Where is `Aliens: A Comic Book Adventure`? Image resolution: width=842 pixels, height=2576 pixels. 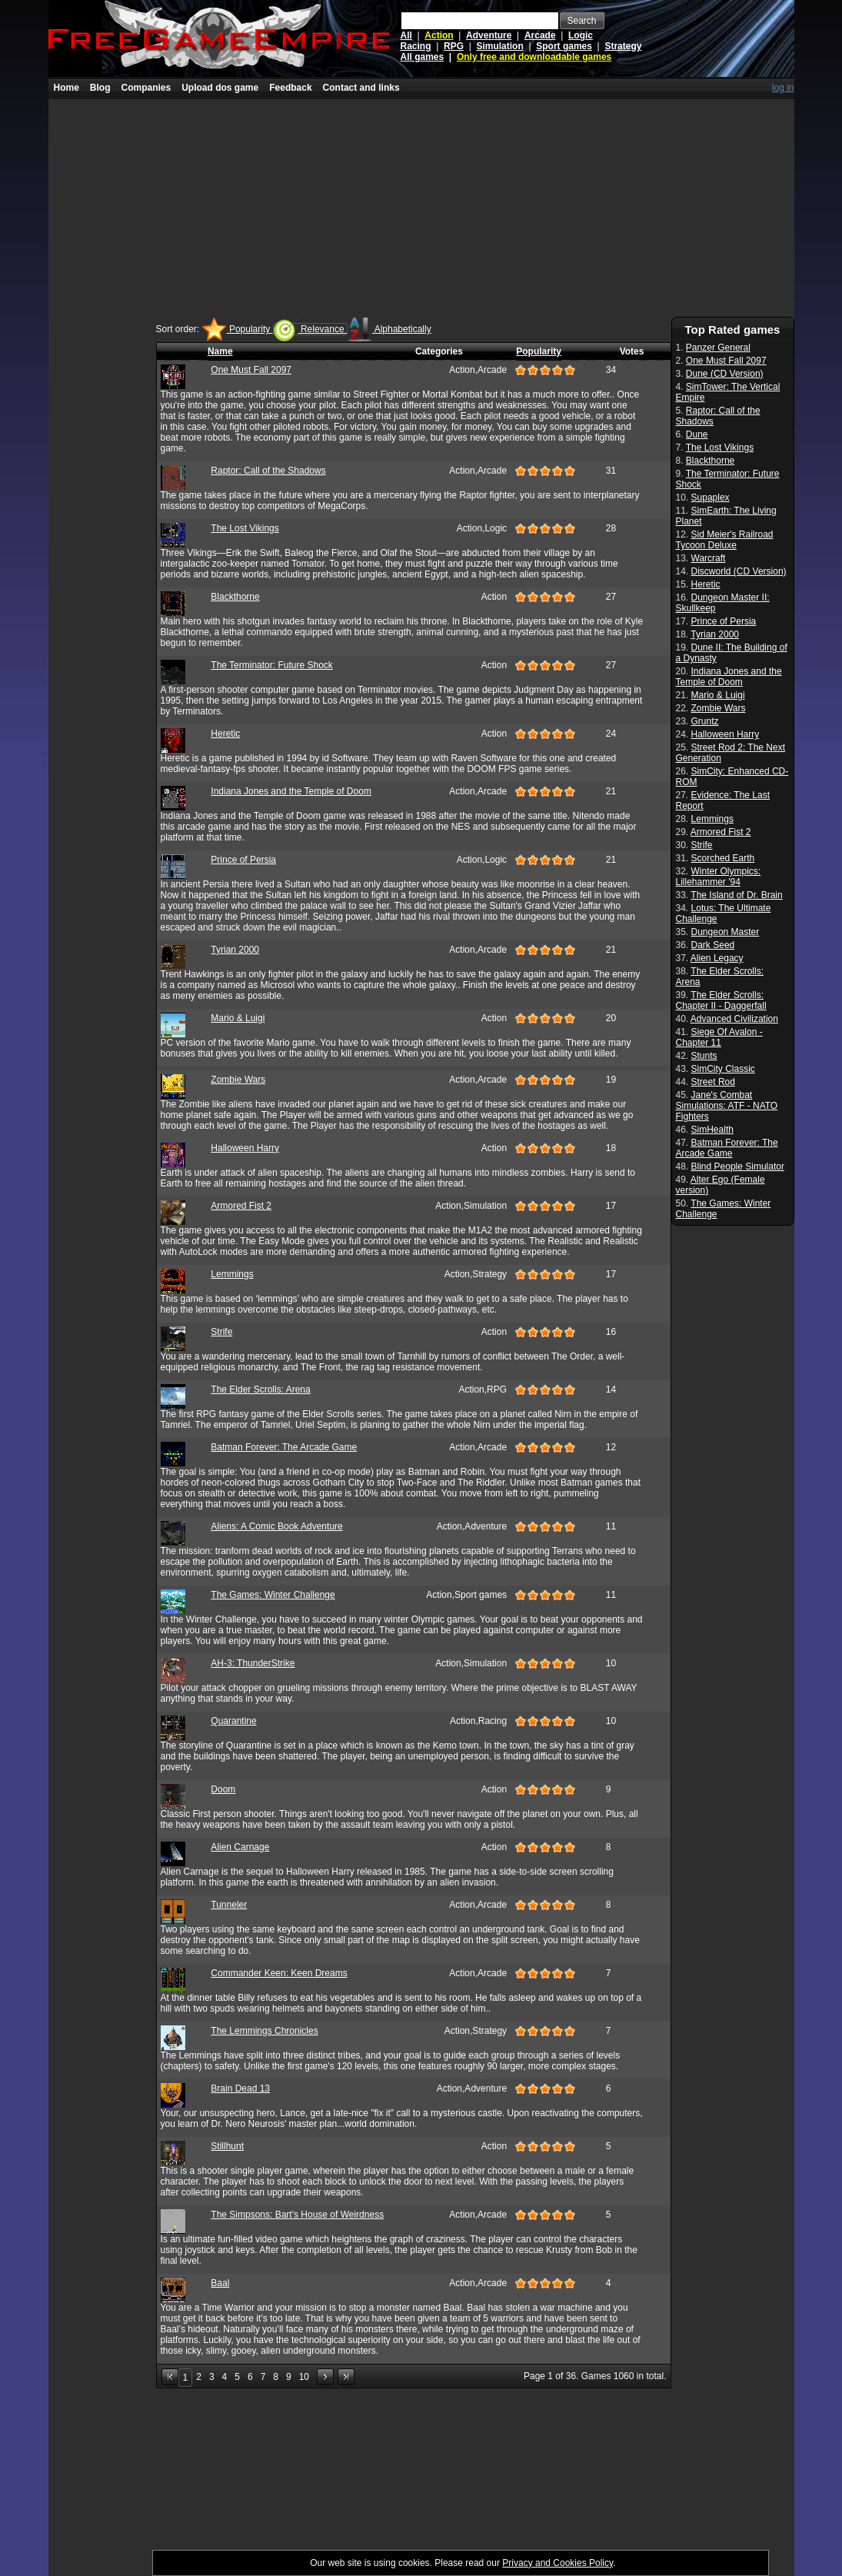
Aliens: A Comic Book Adventure is located at coordinates (276, 1526).